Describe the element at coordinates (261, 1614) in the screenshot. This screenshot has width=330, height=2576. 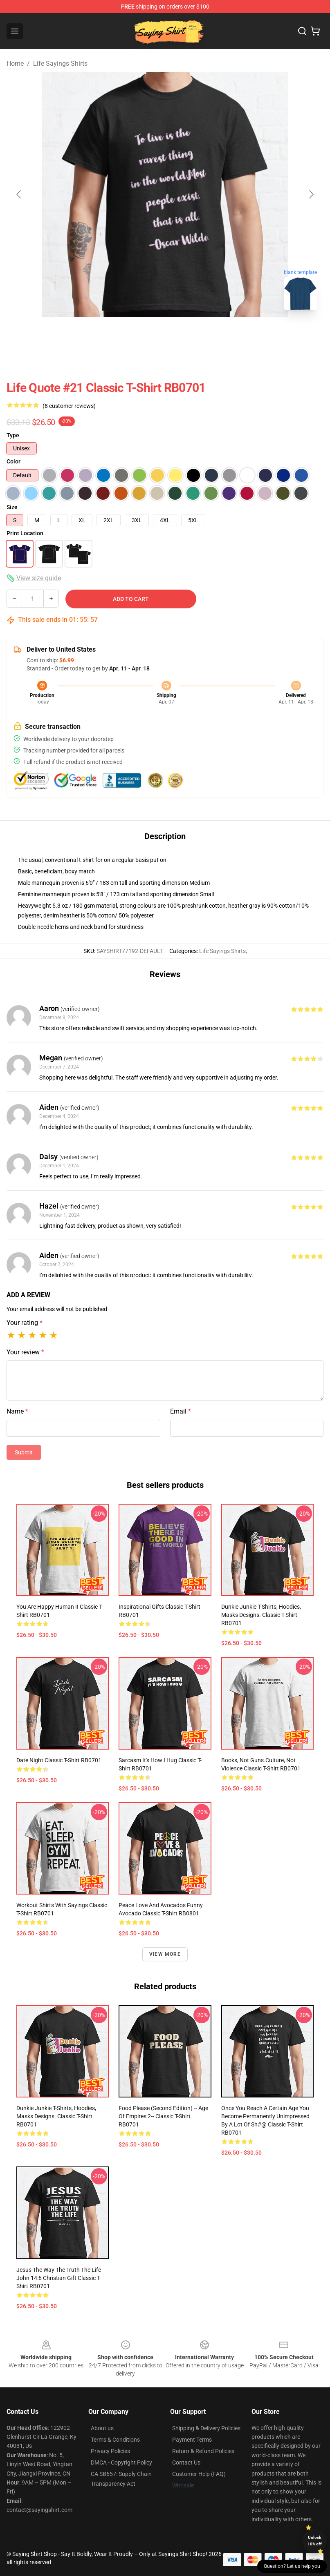
I see `Dunkie Junkie t-shirts, hoodies, masks designs. Classic T-Shirt RB0701` at that location.